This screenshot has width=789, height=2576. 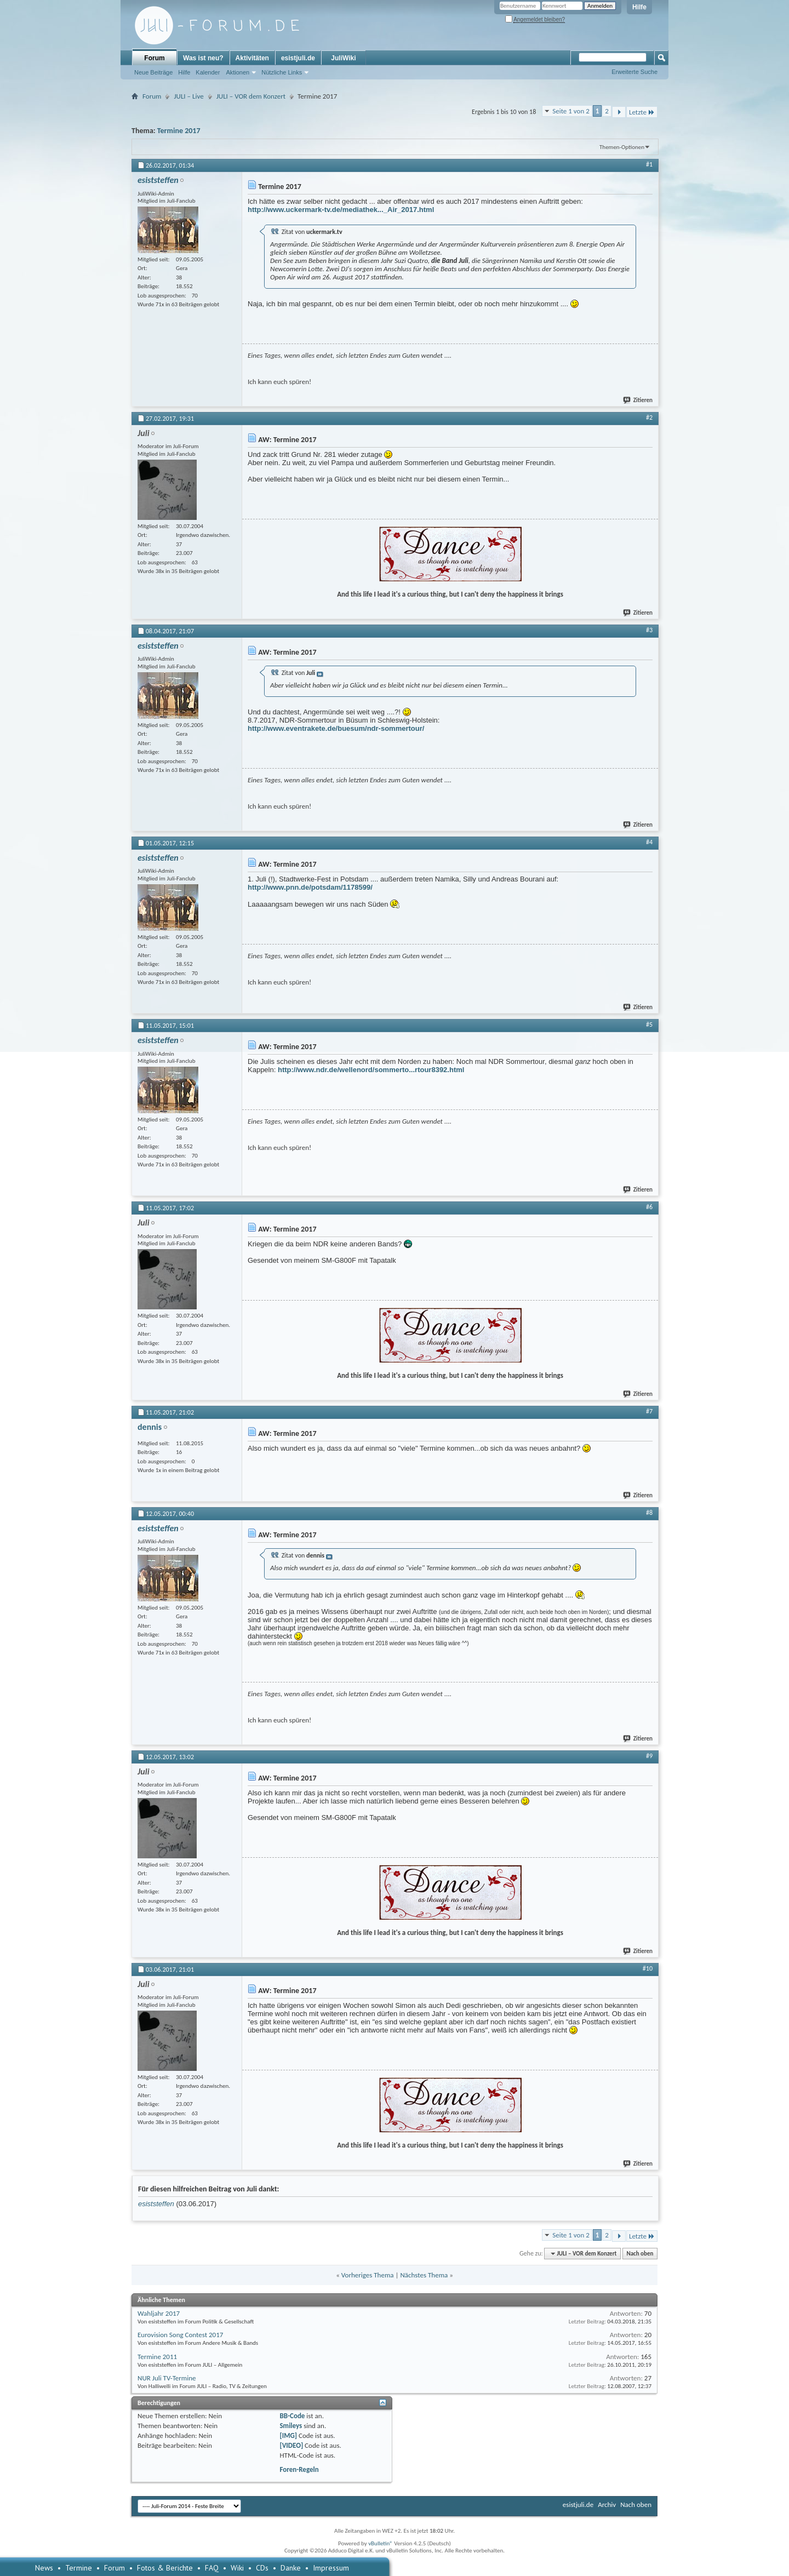 What do you see at coordinates (310, 887) in the screenshot?
I see `http://www.pnn.de/potsdam/1178599/` at bounding box center [310, 887].